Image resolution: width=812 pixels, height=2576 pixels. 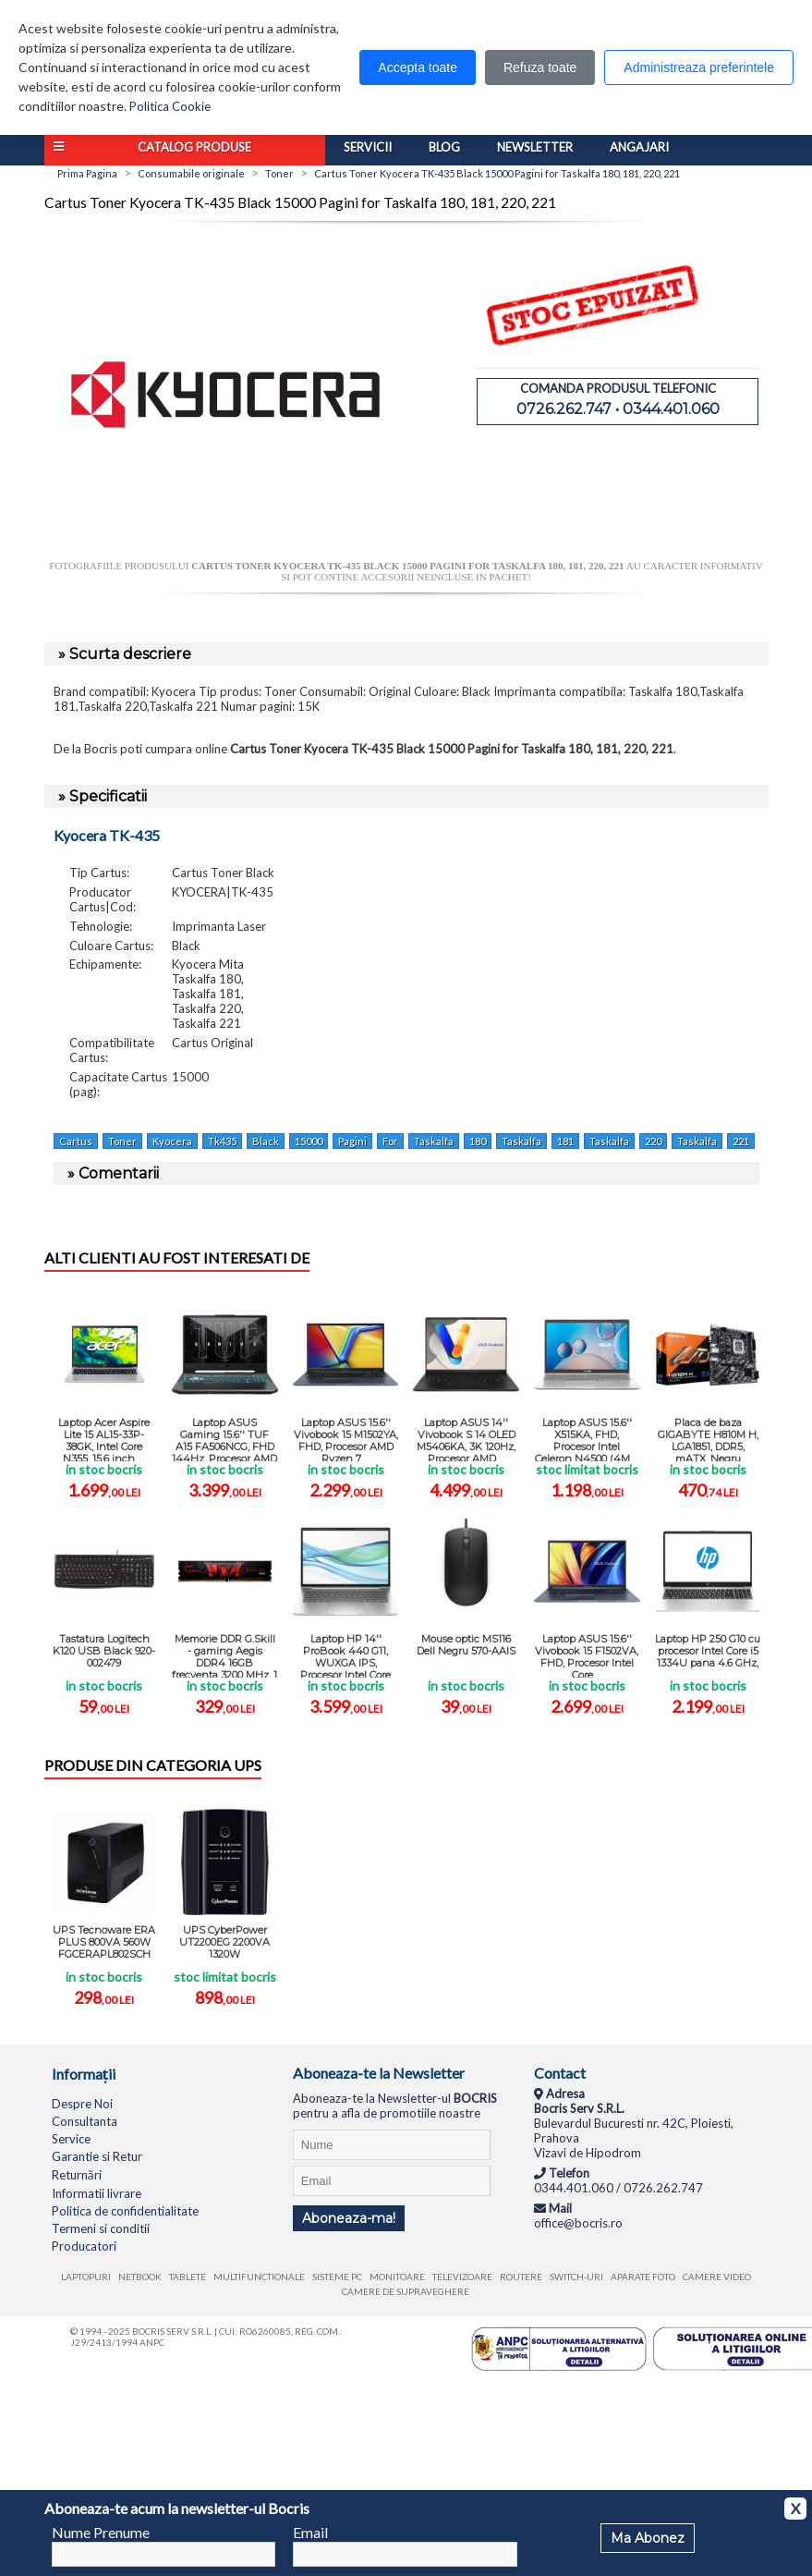 I want to click on Black, so click(x=265, y=1141).